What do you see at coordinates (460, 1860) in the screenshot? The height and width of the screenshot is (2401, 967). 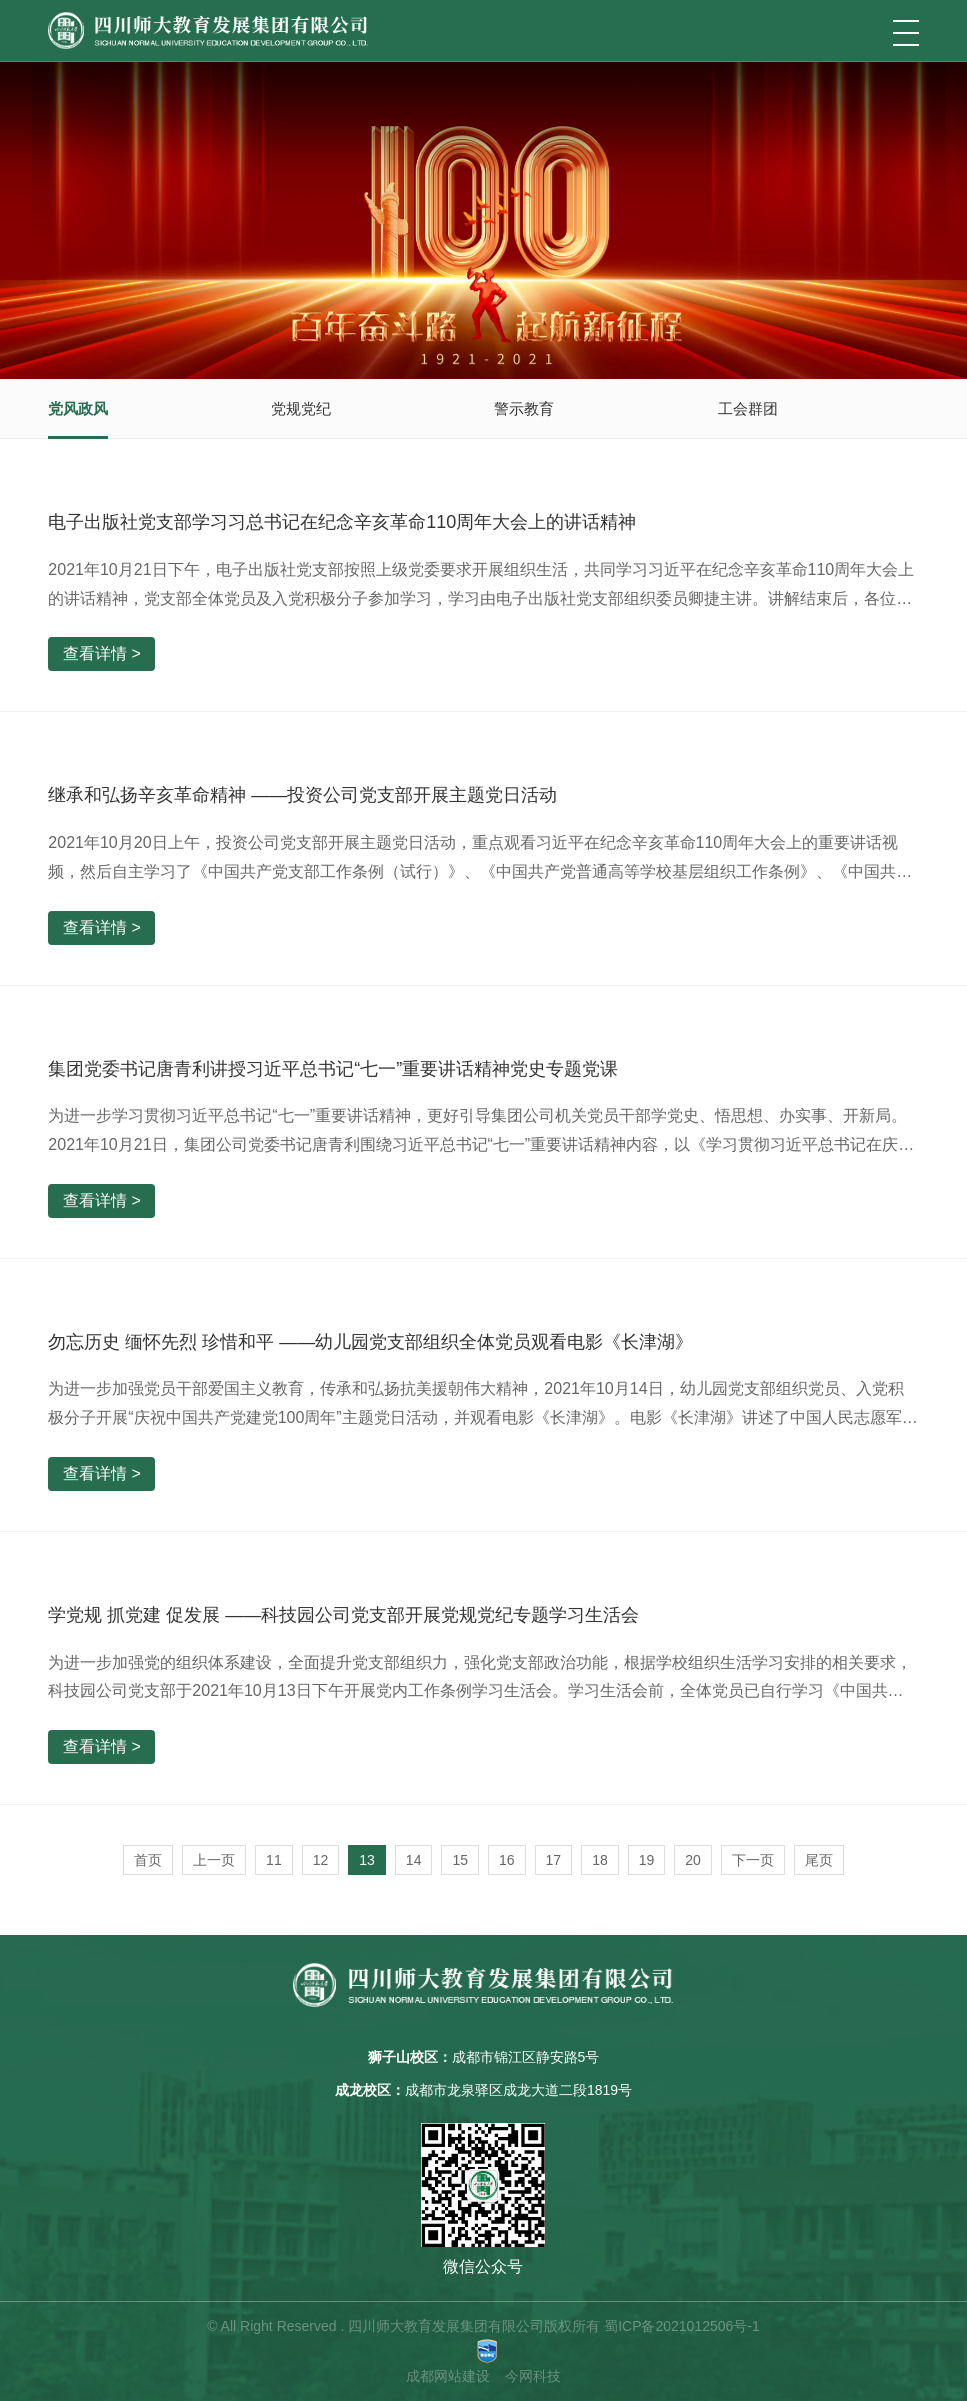 I see `15` at bounding box center [460, 1860].